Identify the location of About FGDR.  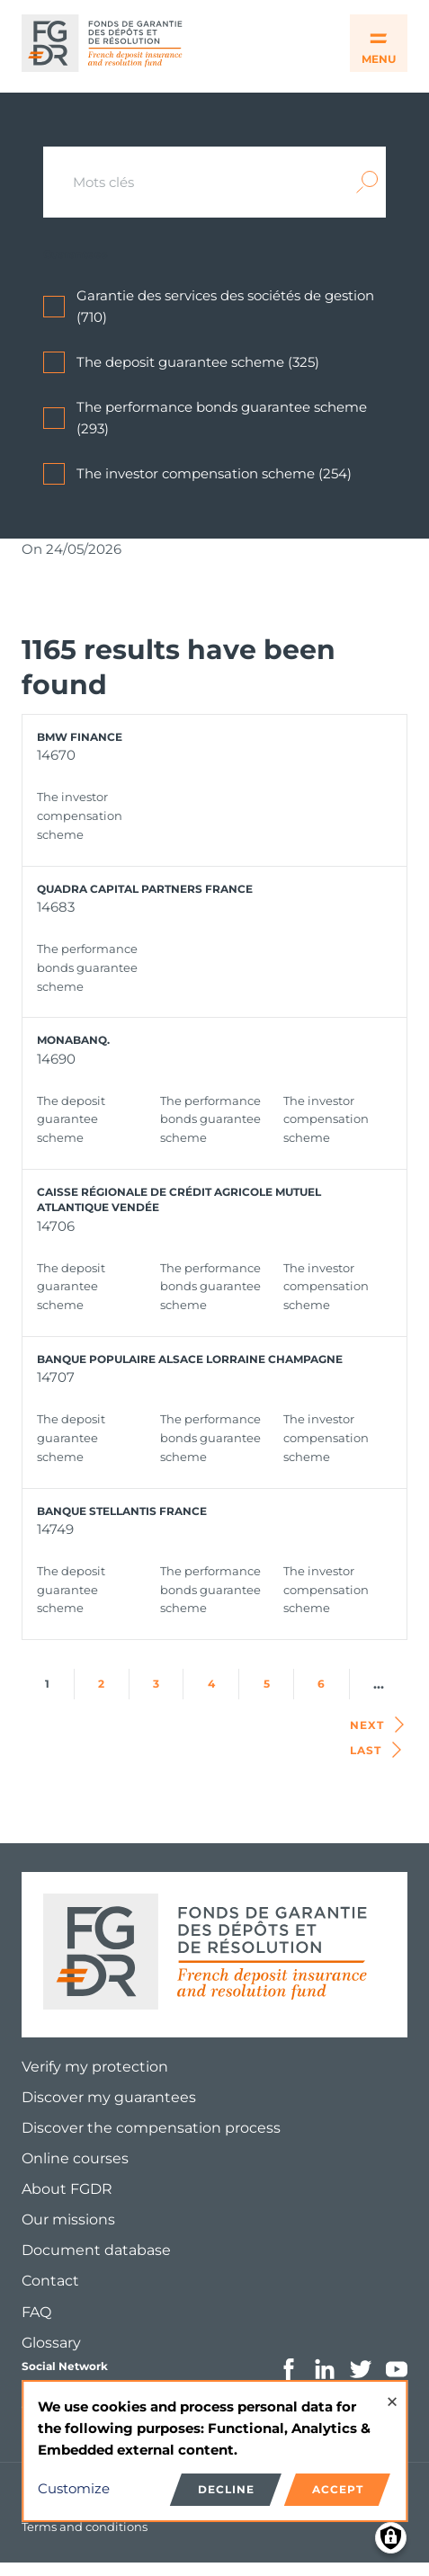
(67, 2188).